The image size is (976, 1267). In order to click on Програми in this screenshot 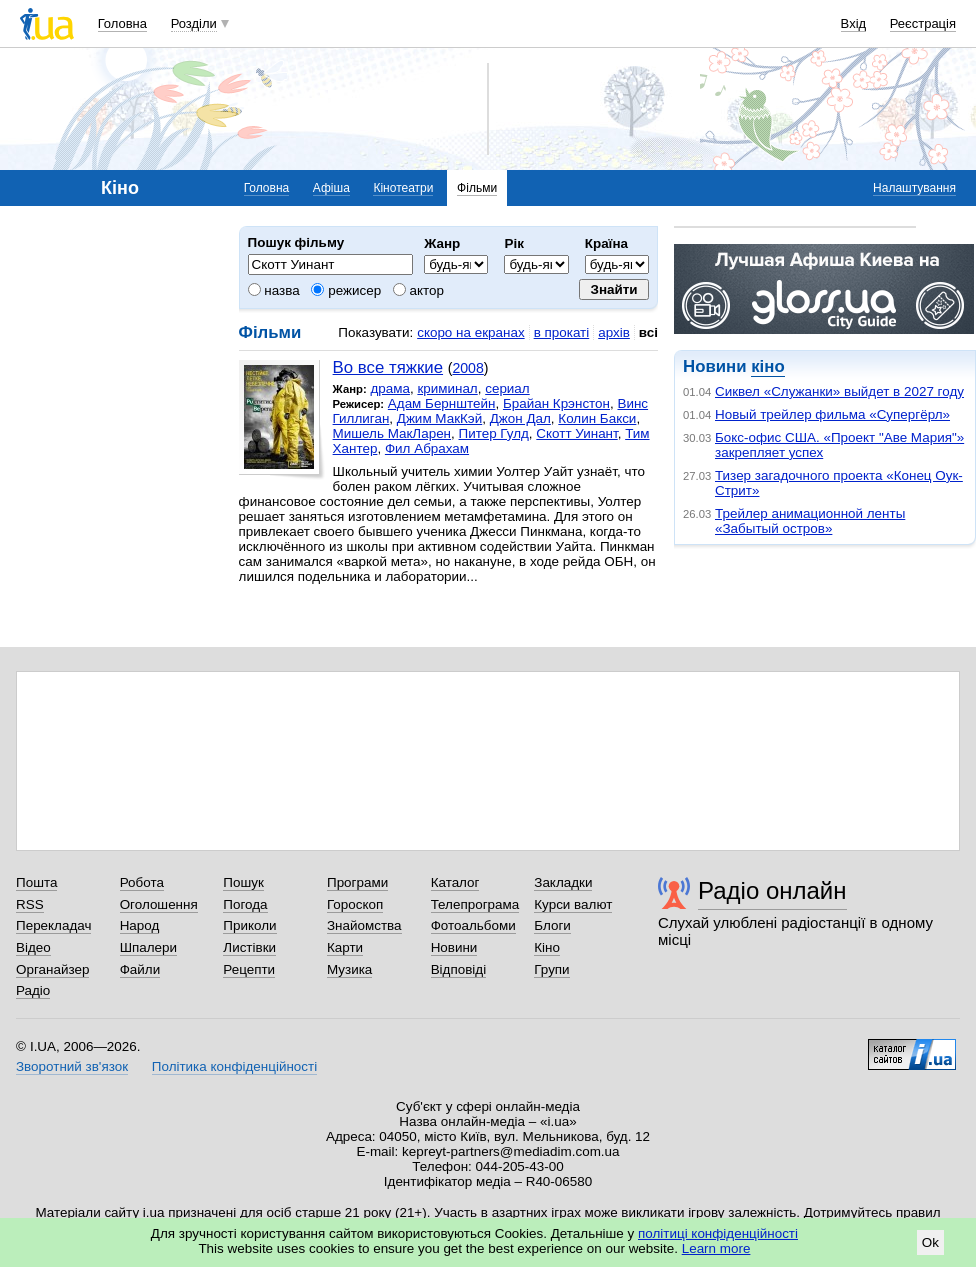, I will do `click(357, 882)`.